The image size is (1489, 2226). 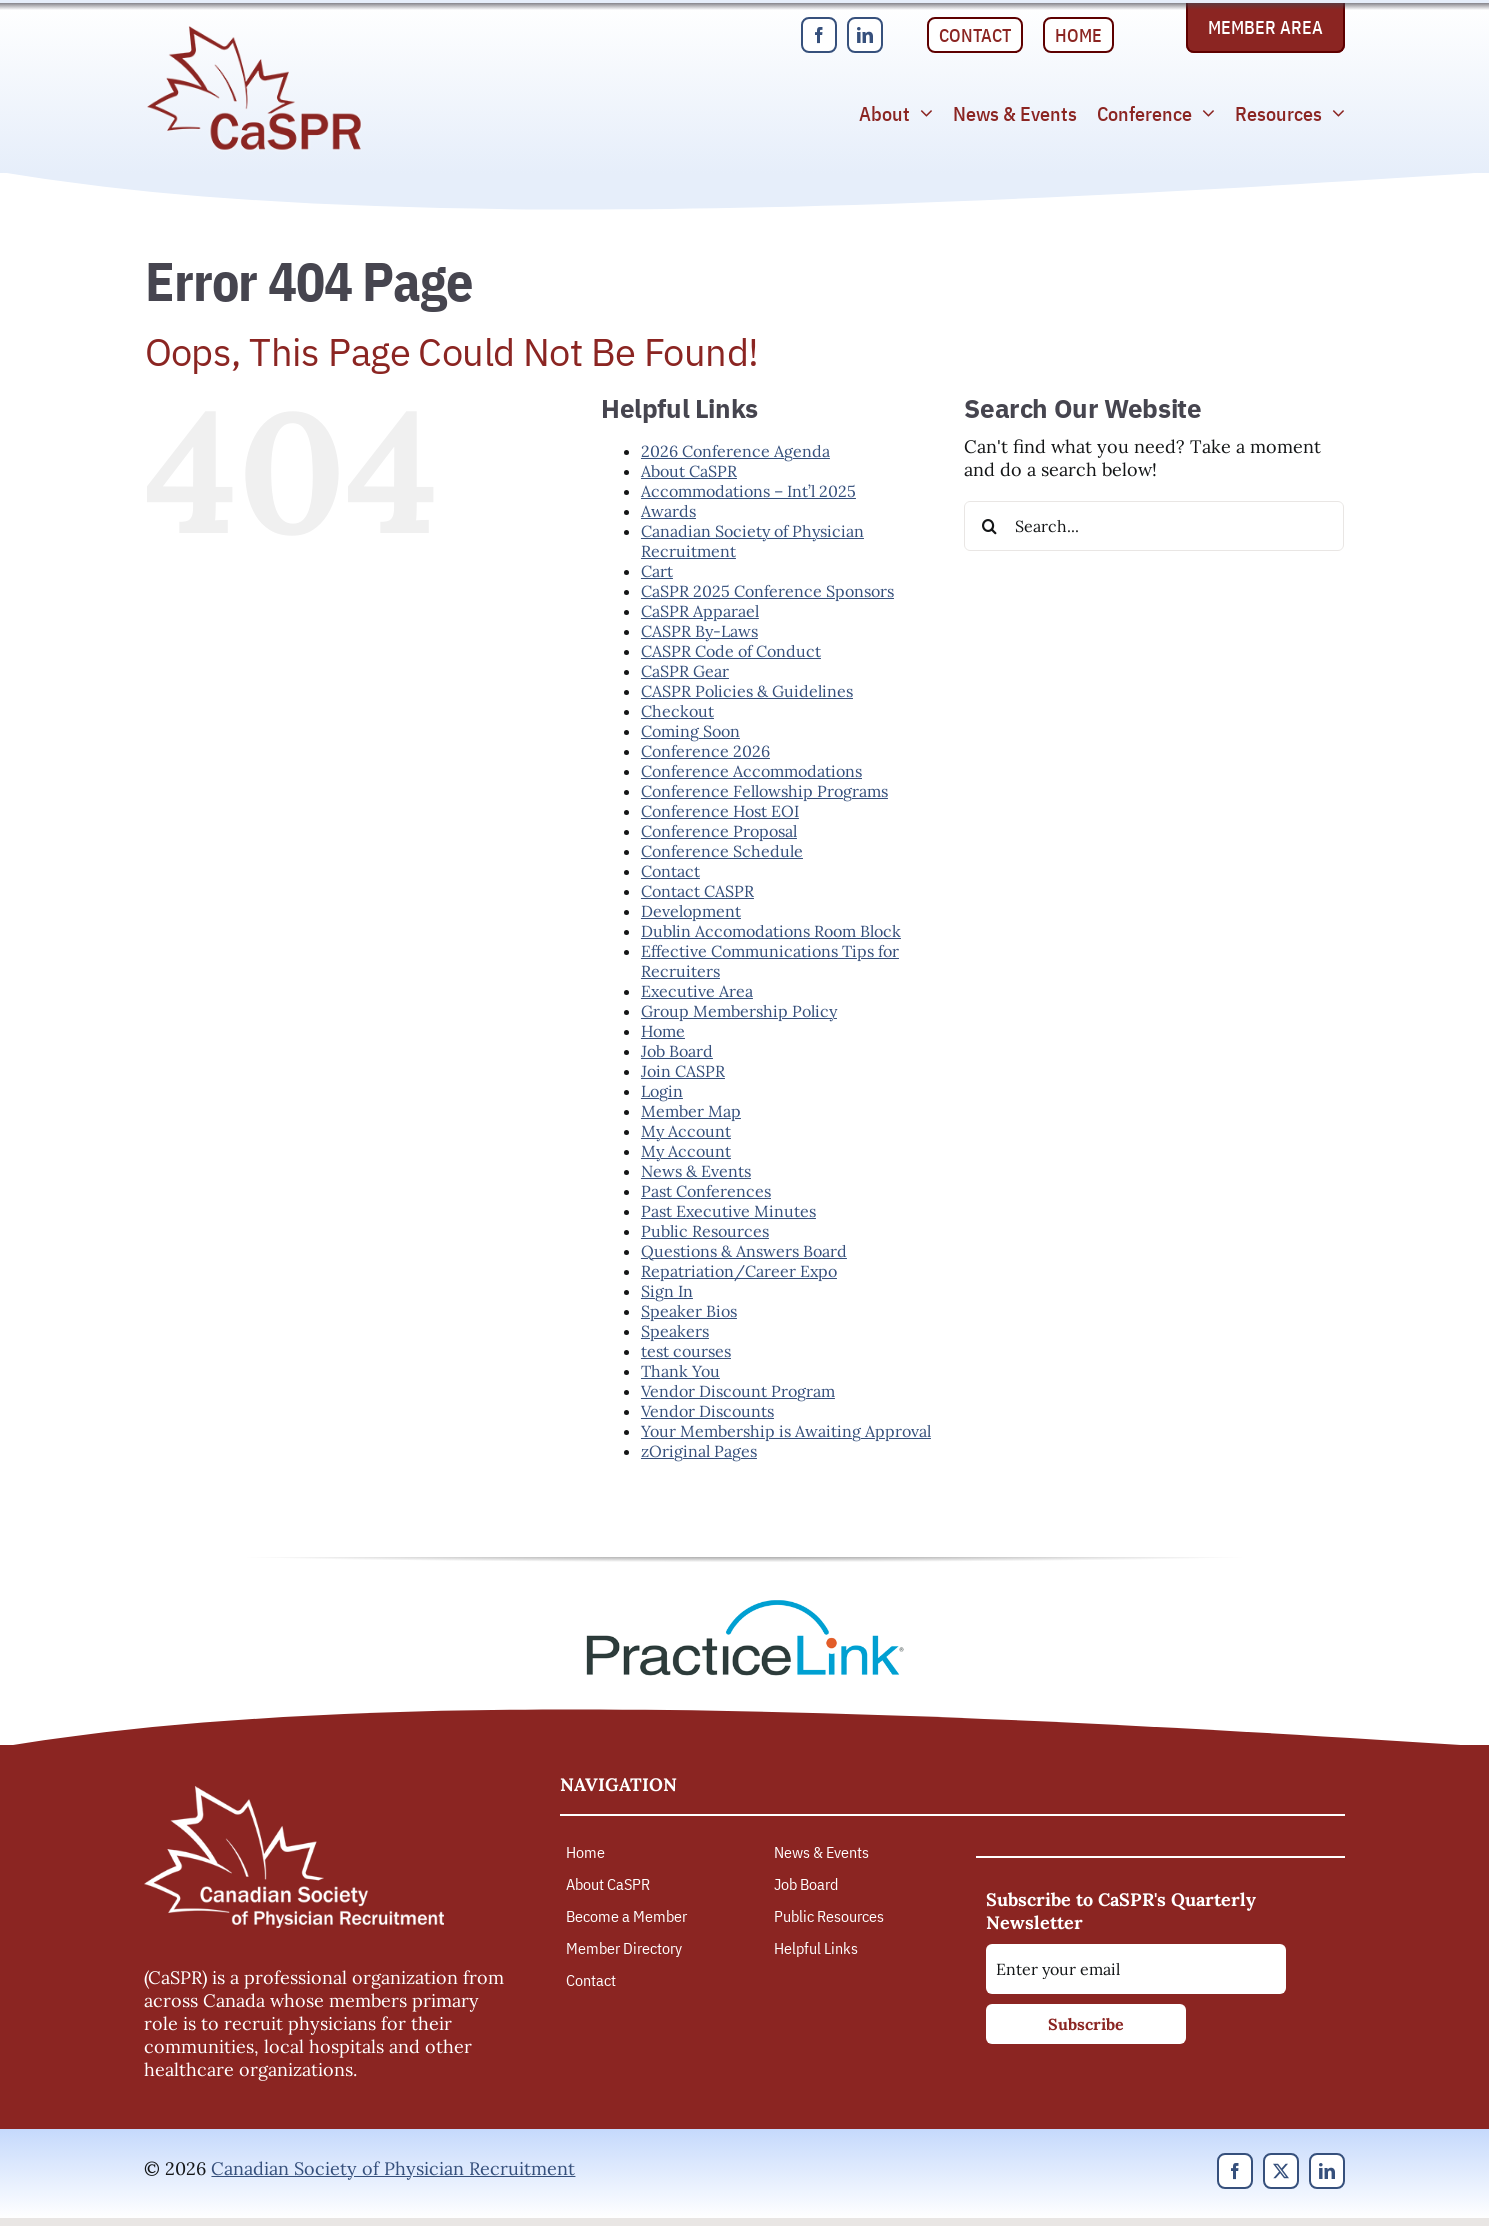 I want to click on Coming Soon, so click(x=690, y=731).